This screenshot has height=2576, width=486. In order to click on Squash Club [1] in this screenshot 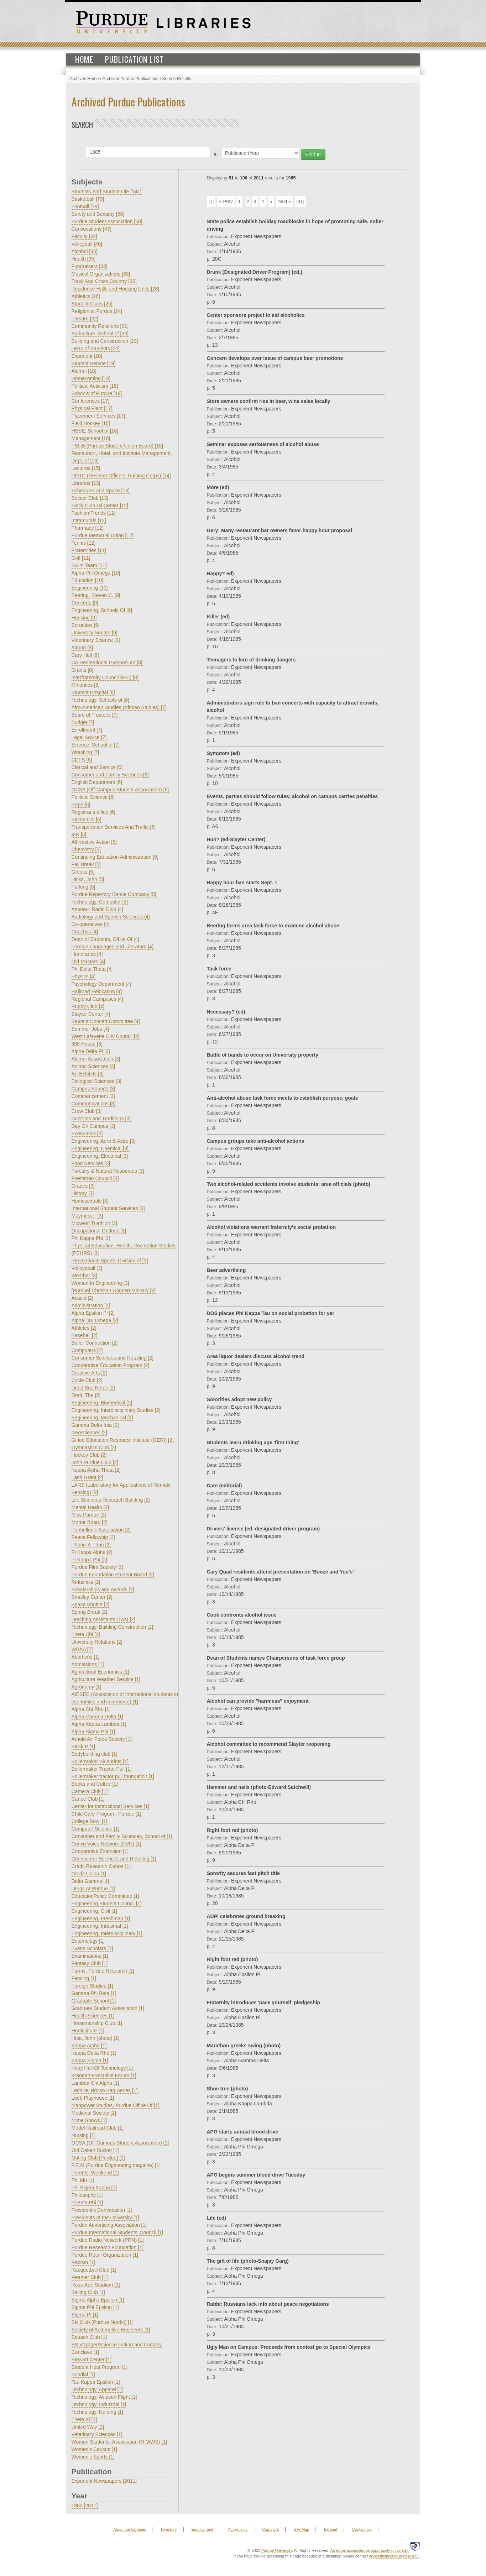, I will do `click(89, 2337)`.